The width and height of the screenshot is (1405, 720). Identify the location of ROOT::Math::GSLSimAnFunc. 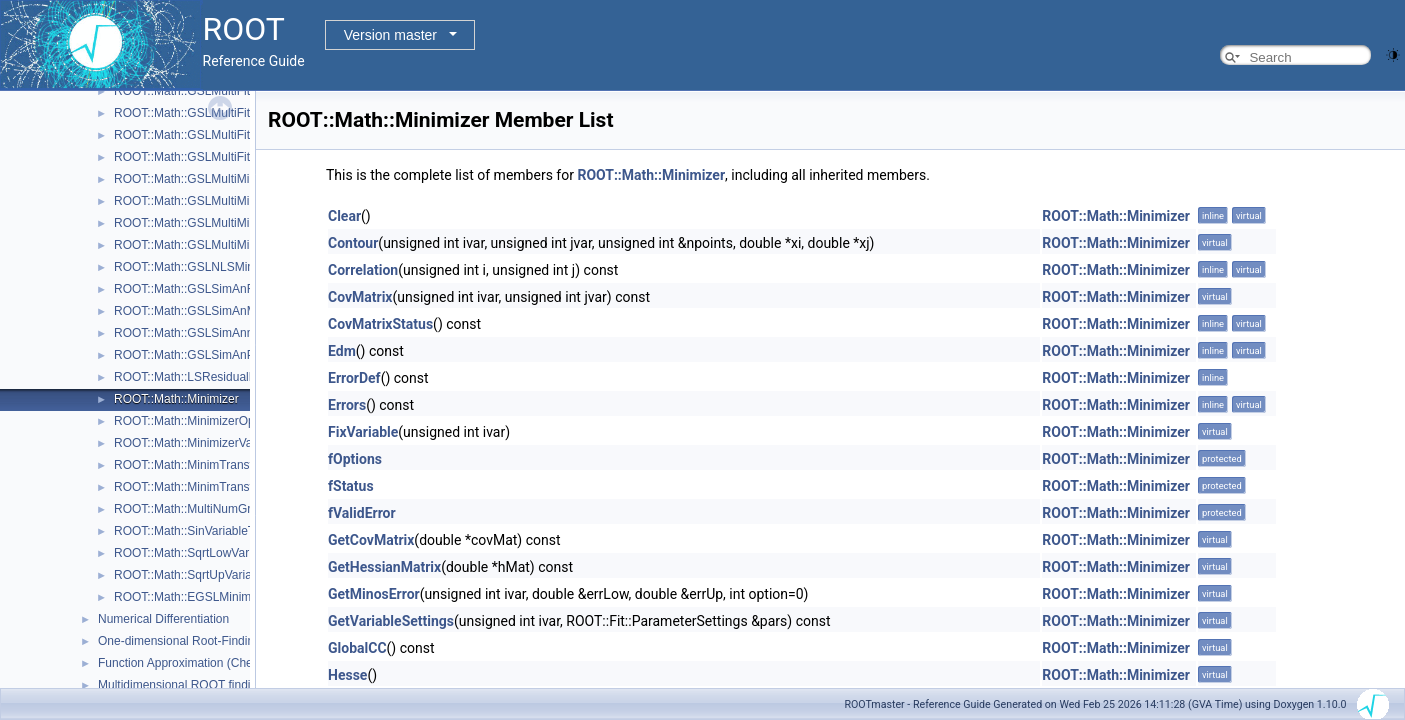
(193, 289).